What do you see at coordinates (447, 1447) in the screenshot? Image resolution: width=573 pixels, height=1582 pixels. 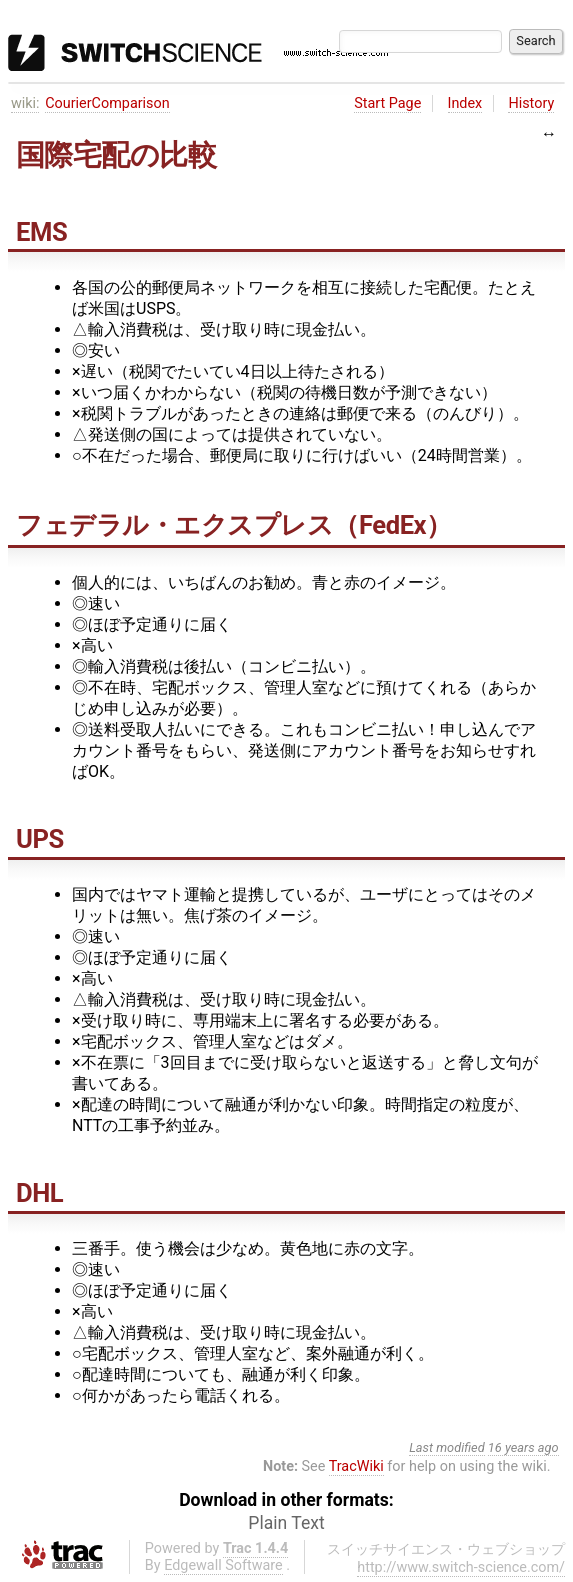 I see `Last modified` at bounding box center [447, 1447].